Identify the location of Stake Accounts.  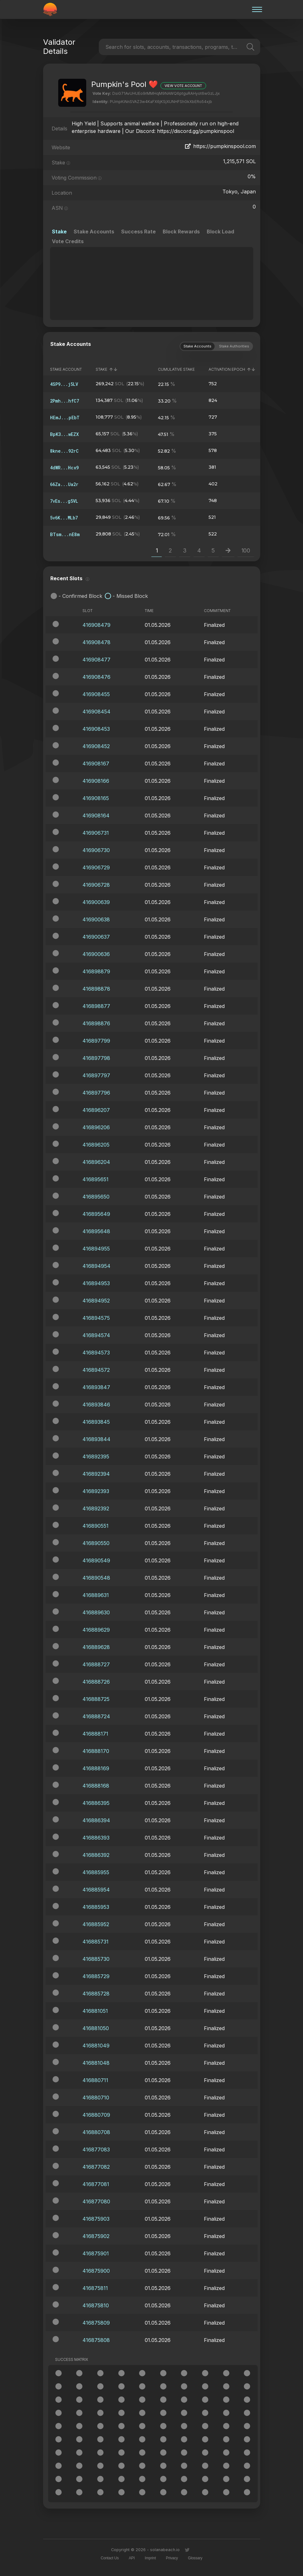
(94, 231).